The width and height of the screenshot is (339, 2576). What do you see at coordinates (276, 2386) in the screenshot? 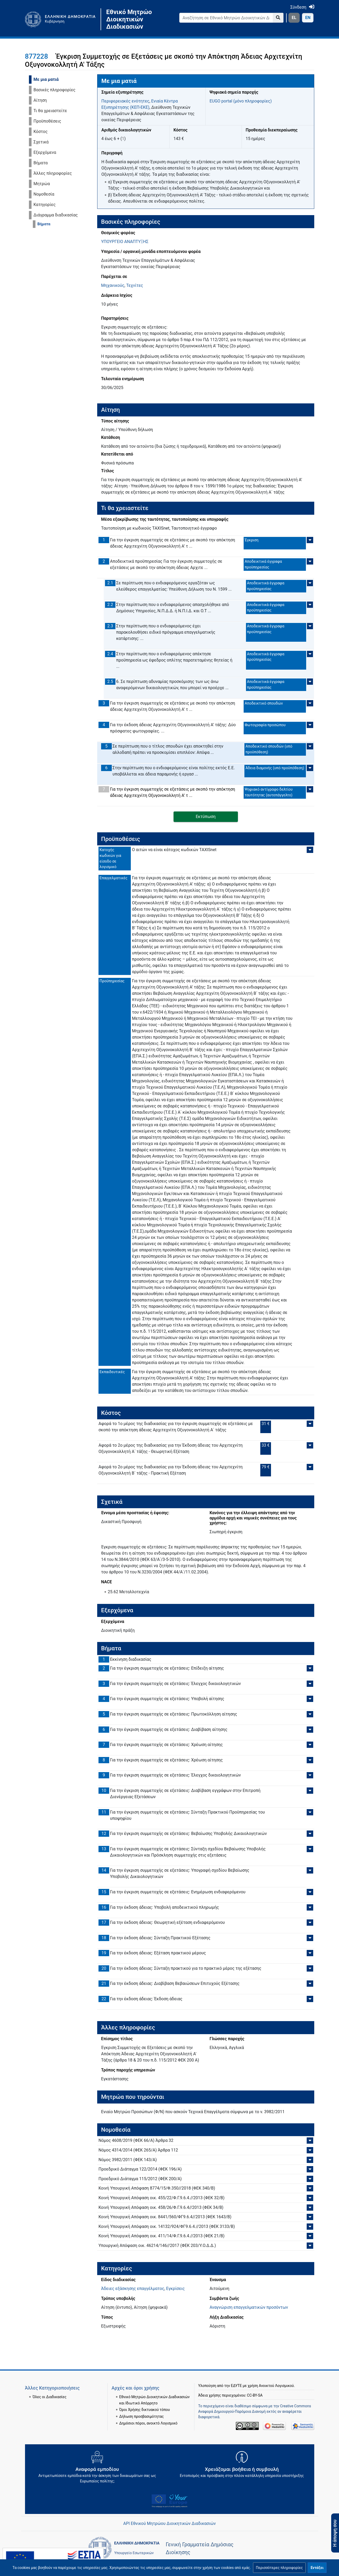
I see `Ανοικτού Λογισμικού` at bounding box center [276, 2386].